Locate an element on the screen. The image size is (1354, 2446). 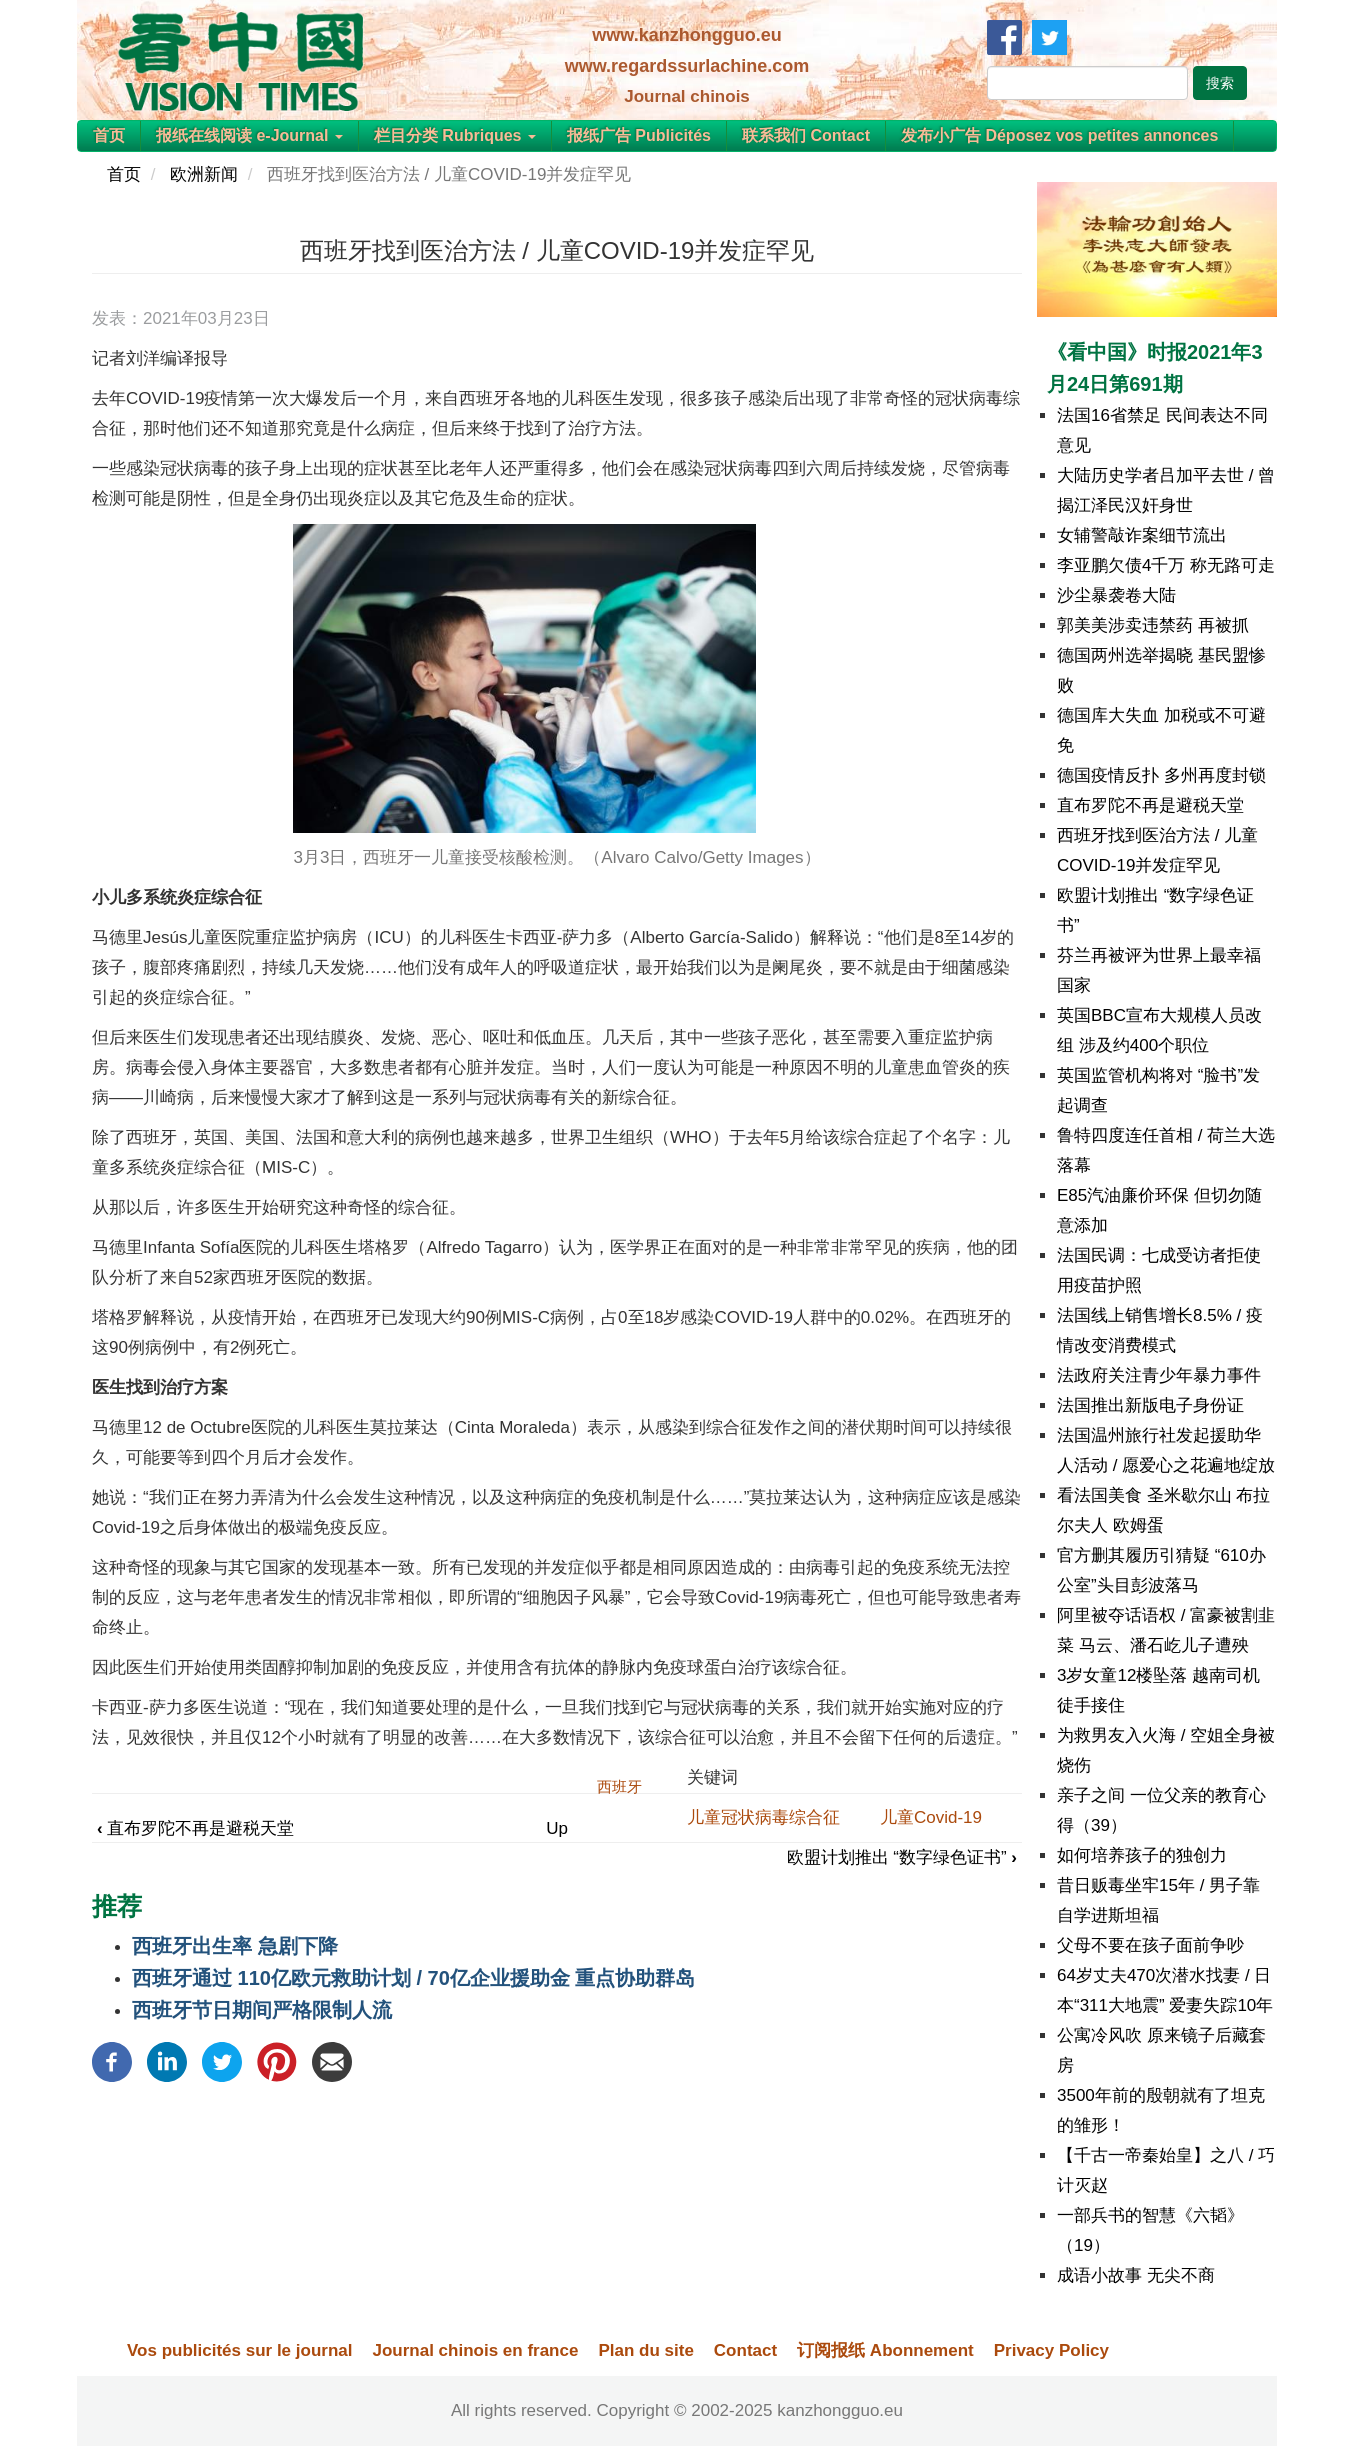
沙尘暴袭卷大陆 is located at coordinates (1116, 595).